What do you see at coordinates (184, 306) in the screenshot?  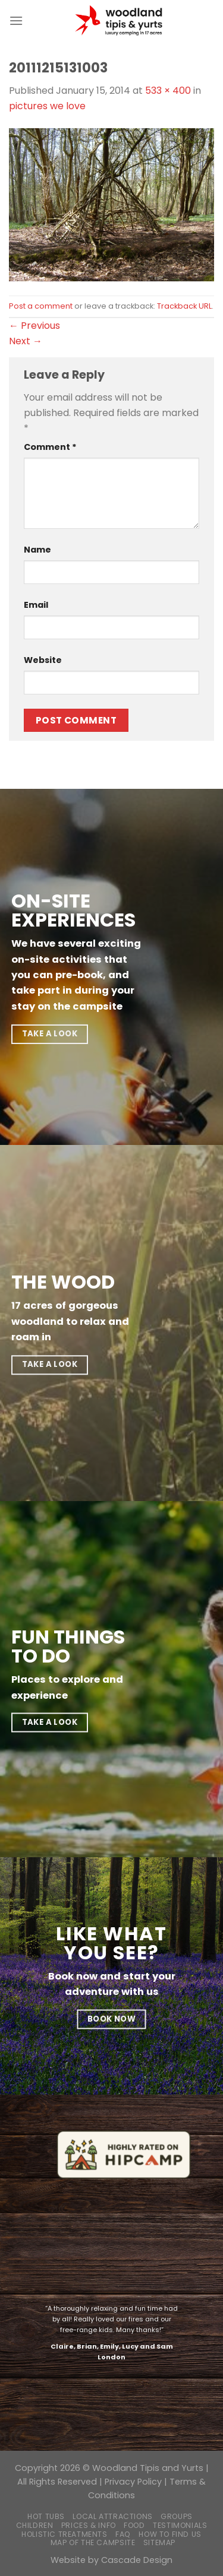 I see `Trackback URL` at bounding box center [184, 306].